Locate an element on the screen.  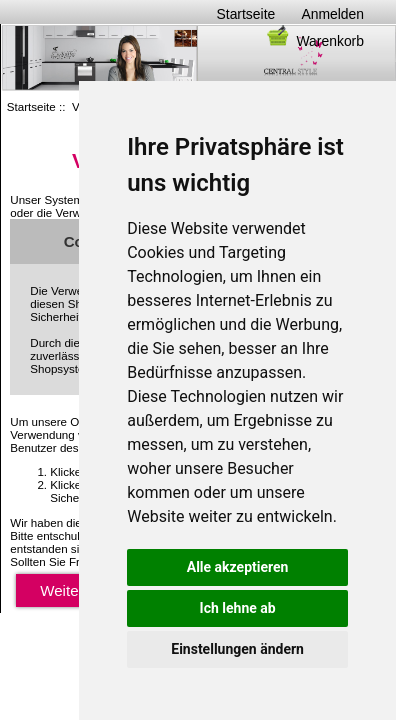
Warenkorb is located at coordinates (314, 41).